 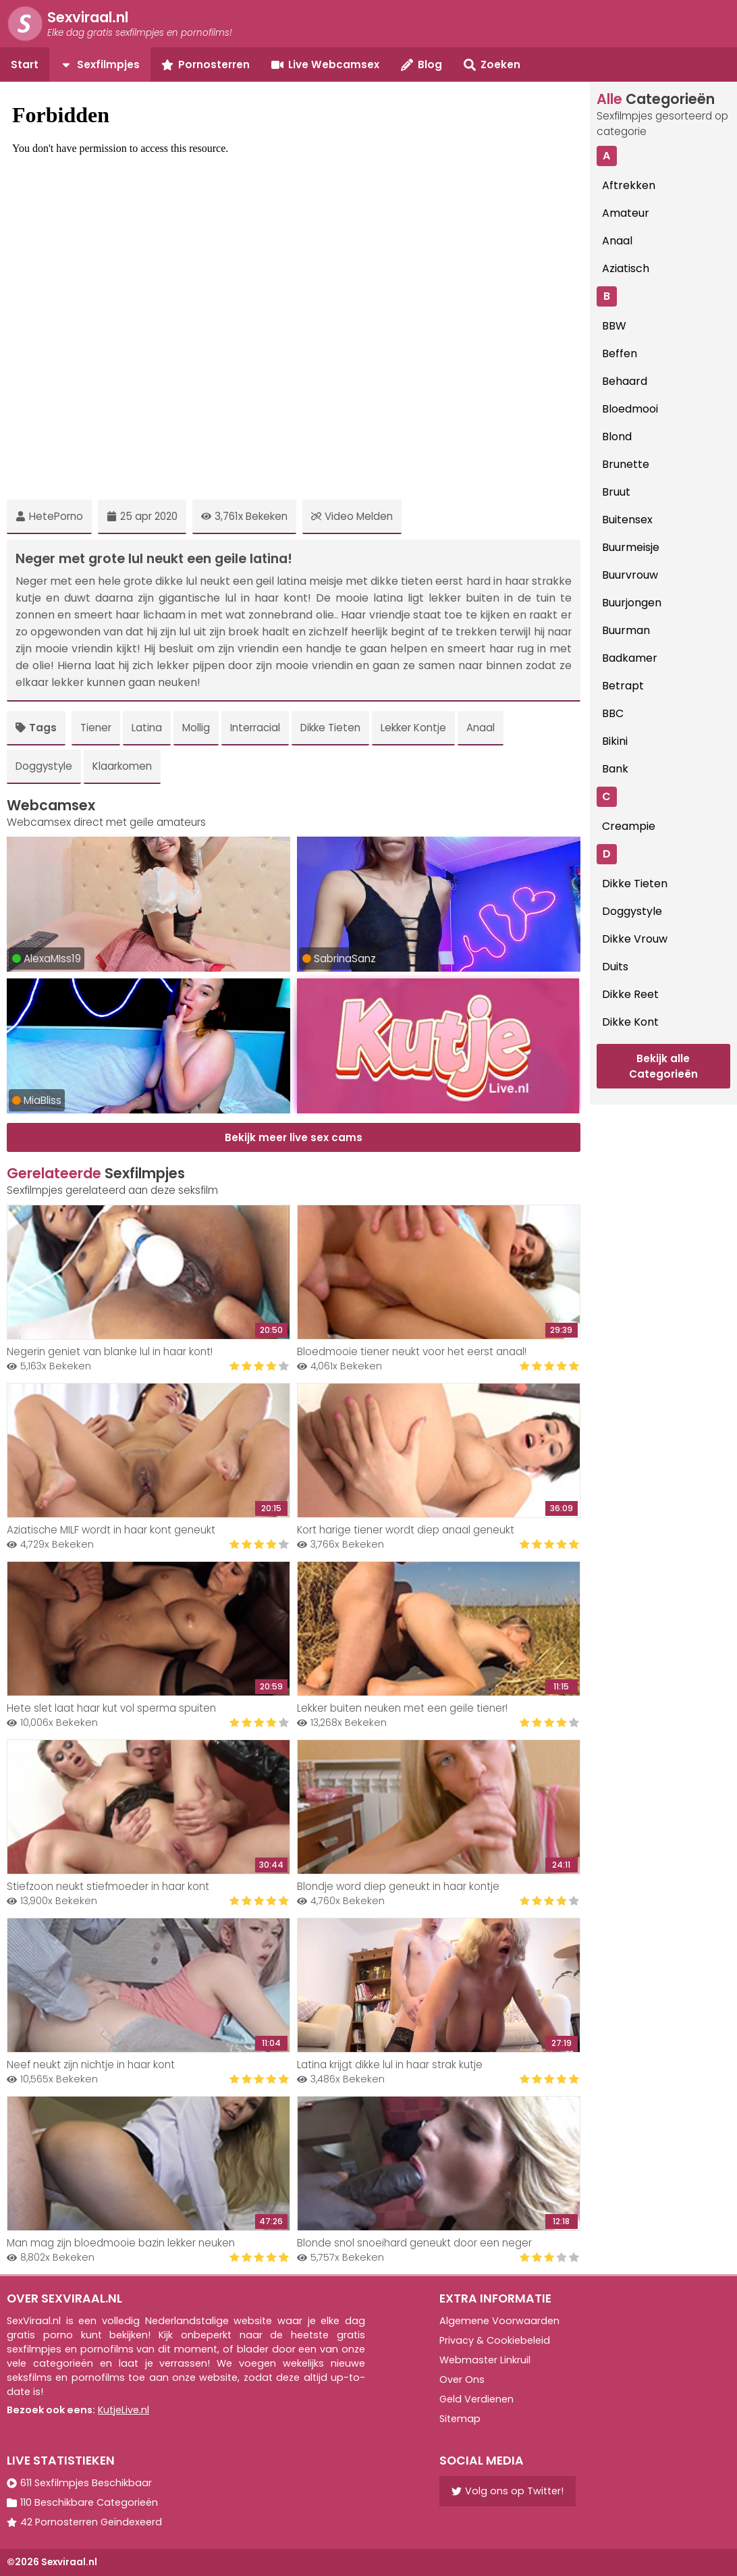 I want to click on Doggystyle, so click(x=44, y=766).